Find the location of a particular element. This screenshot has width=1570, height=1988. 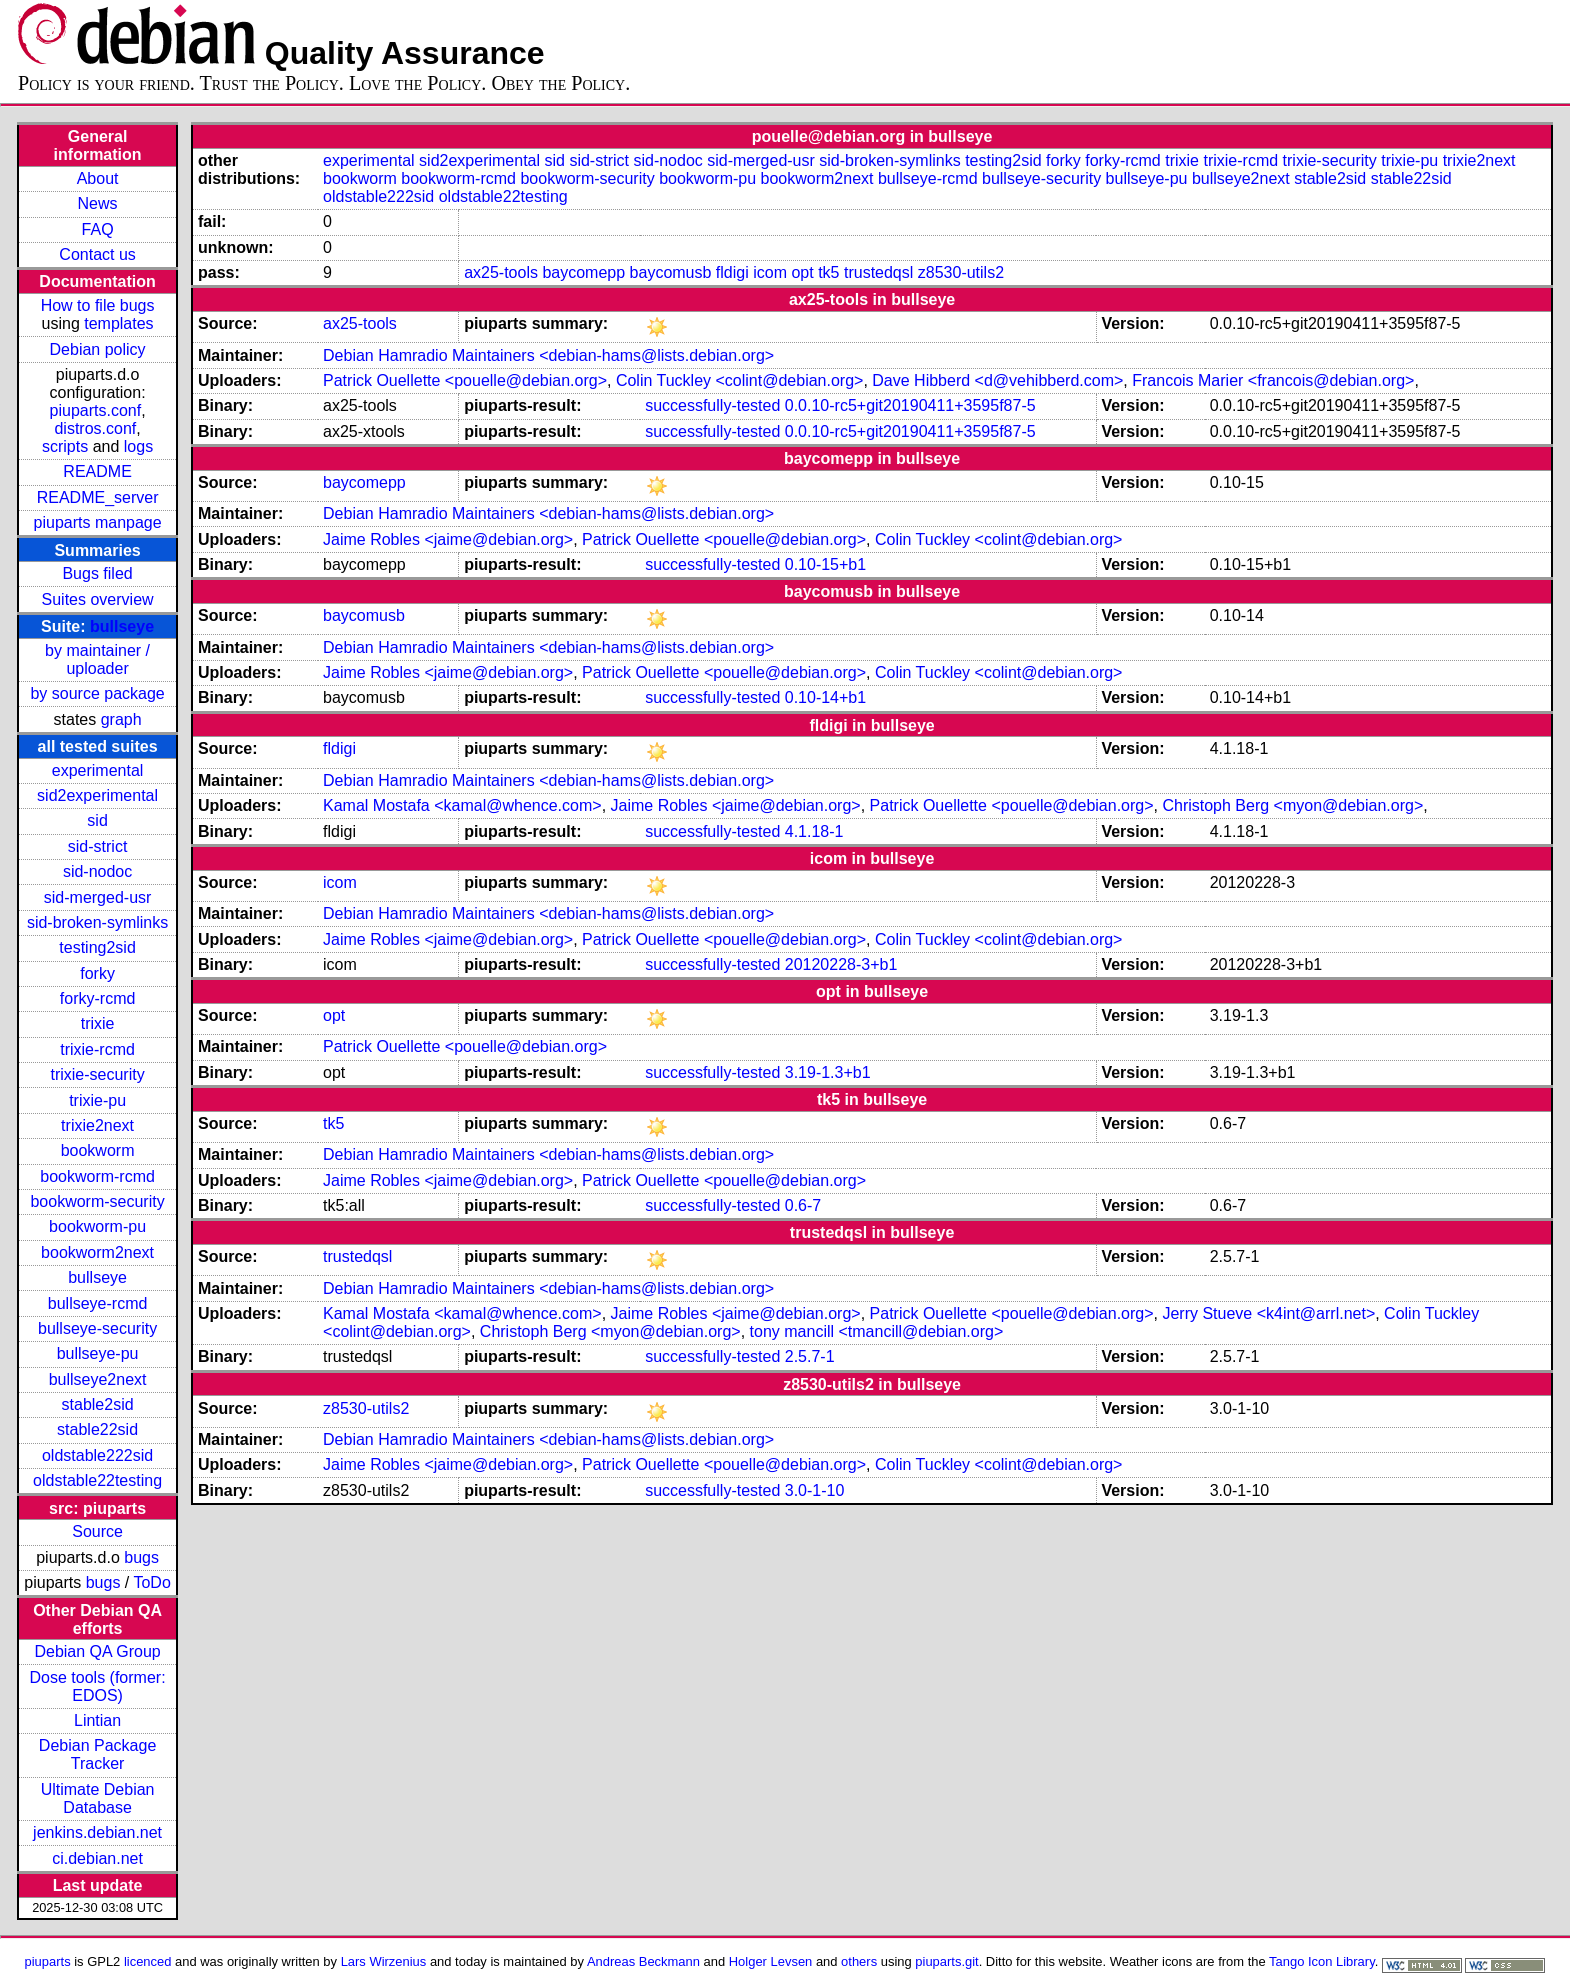

Ultimate Debian Database is located at coordinates (98, 1798).